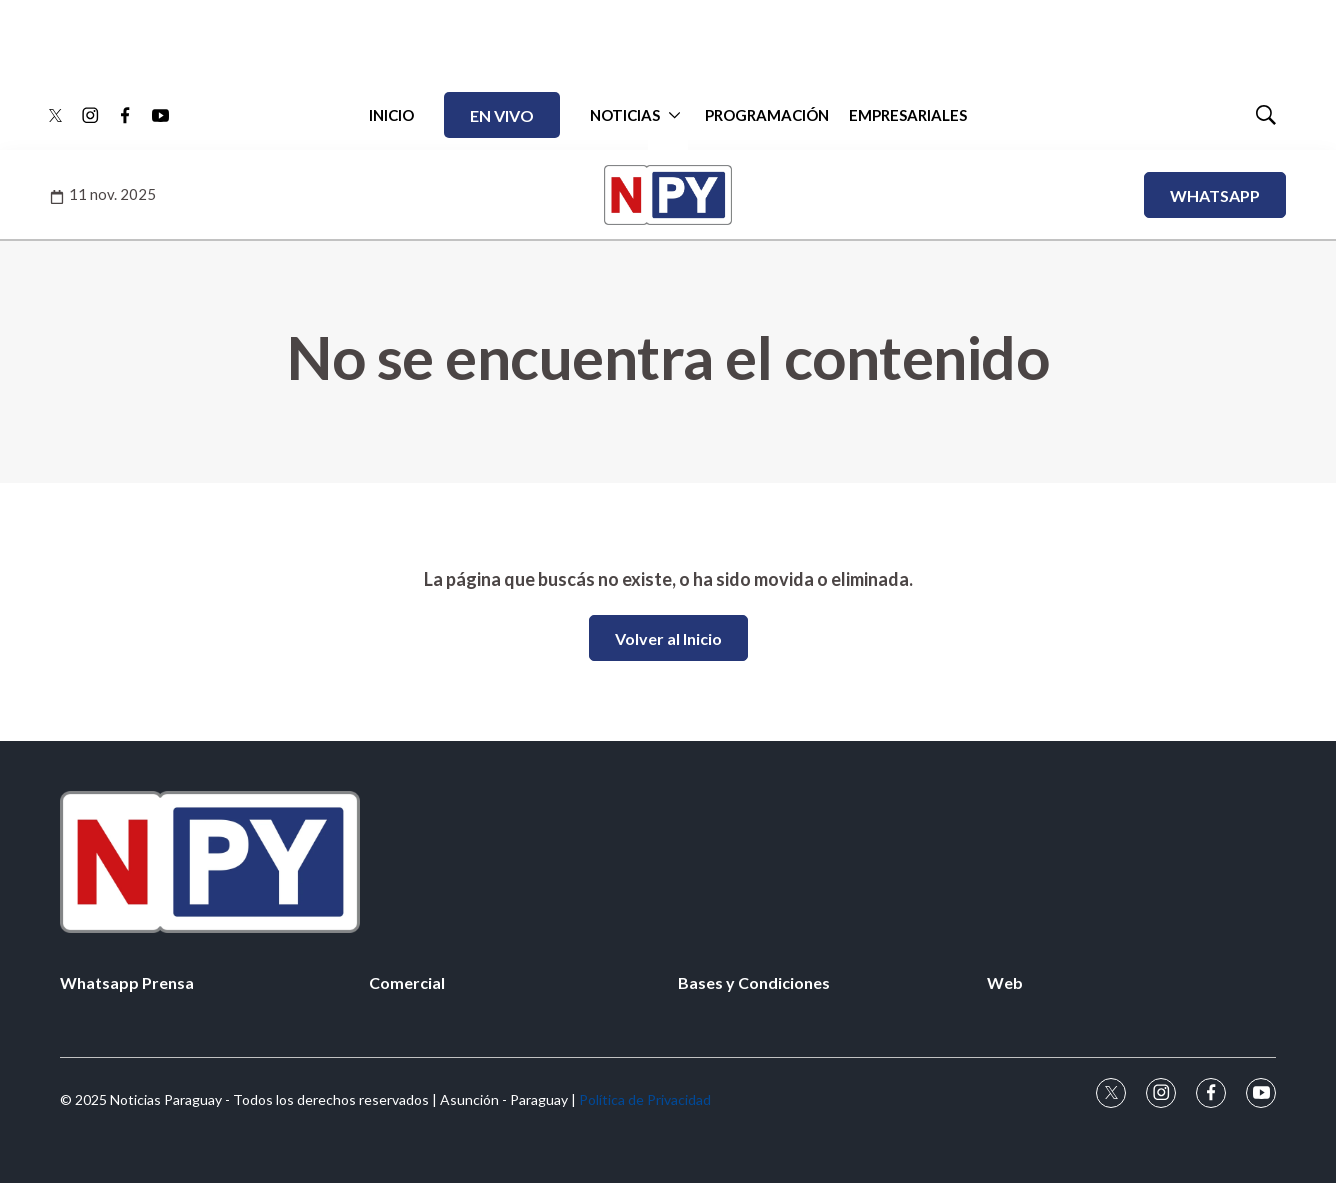 The height and width of the screenshot is (1183, 1336). What do you see at coordinates (754, 982) in the screenshot?
I see `Bases y Condiciones` at bounding box center [754, 982].